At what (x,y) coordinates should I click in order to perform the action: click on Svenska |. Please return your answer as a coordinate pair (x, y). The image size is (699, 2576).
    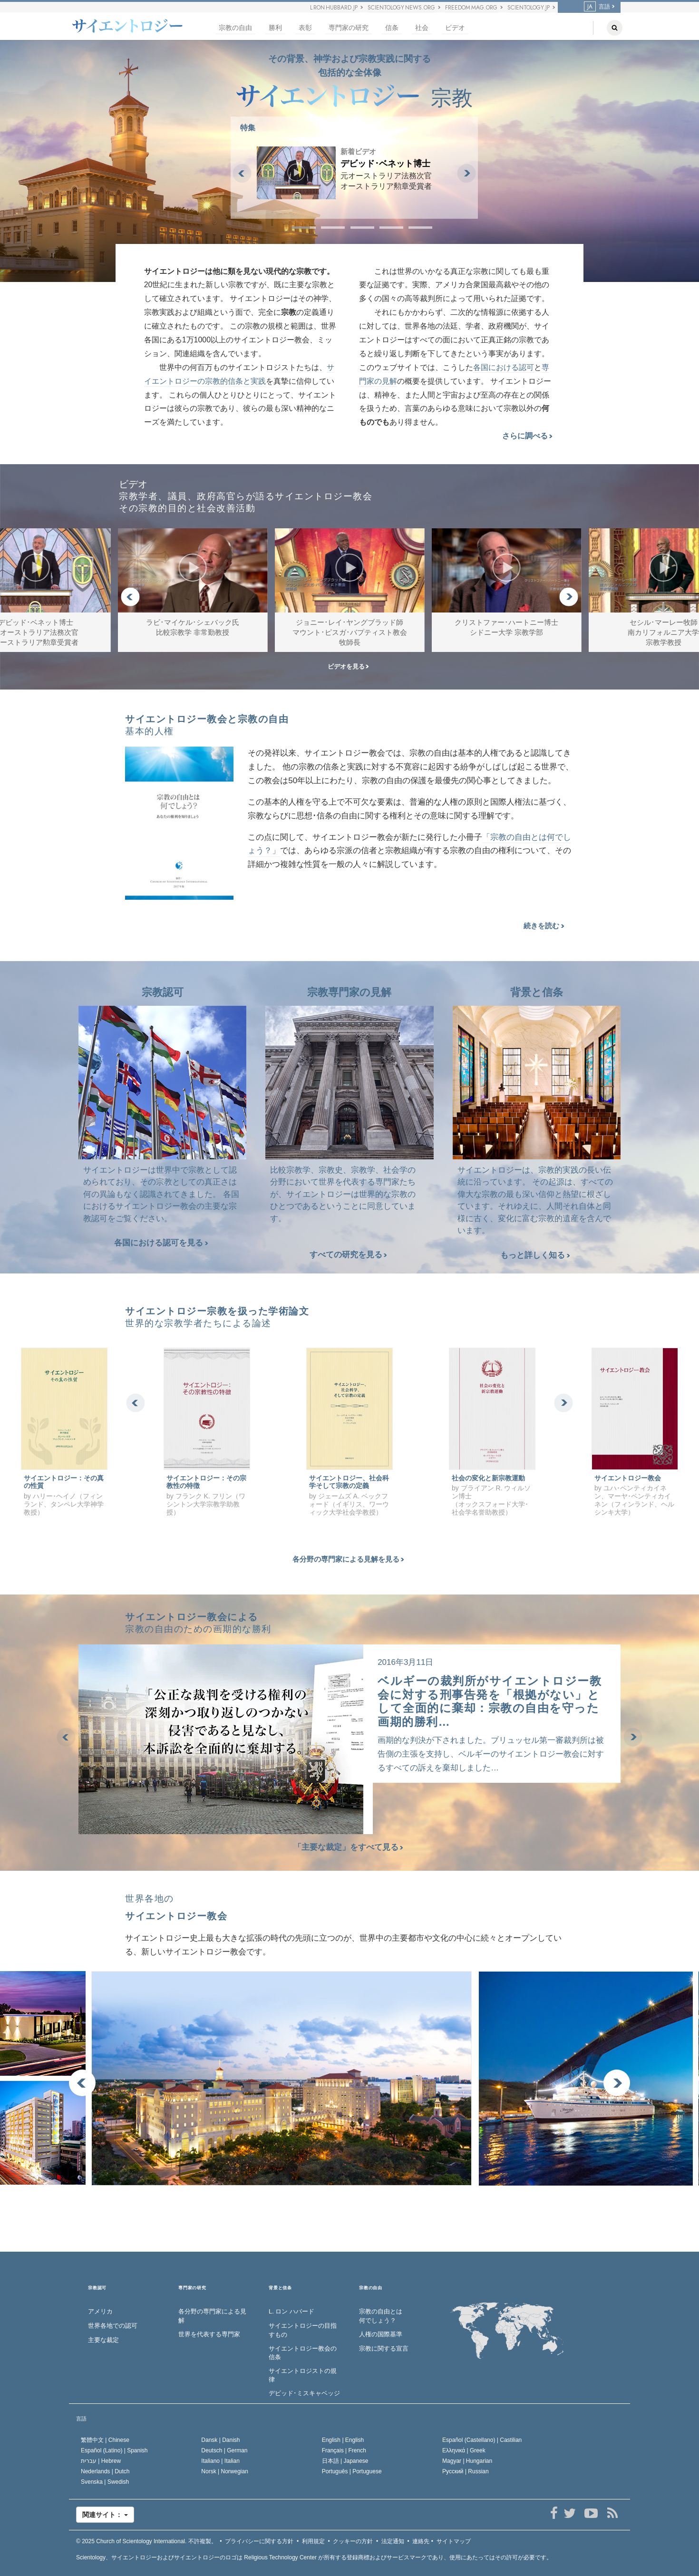
    Looking at the image, I should click on (105, 2482).